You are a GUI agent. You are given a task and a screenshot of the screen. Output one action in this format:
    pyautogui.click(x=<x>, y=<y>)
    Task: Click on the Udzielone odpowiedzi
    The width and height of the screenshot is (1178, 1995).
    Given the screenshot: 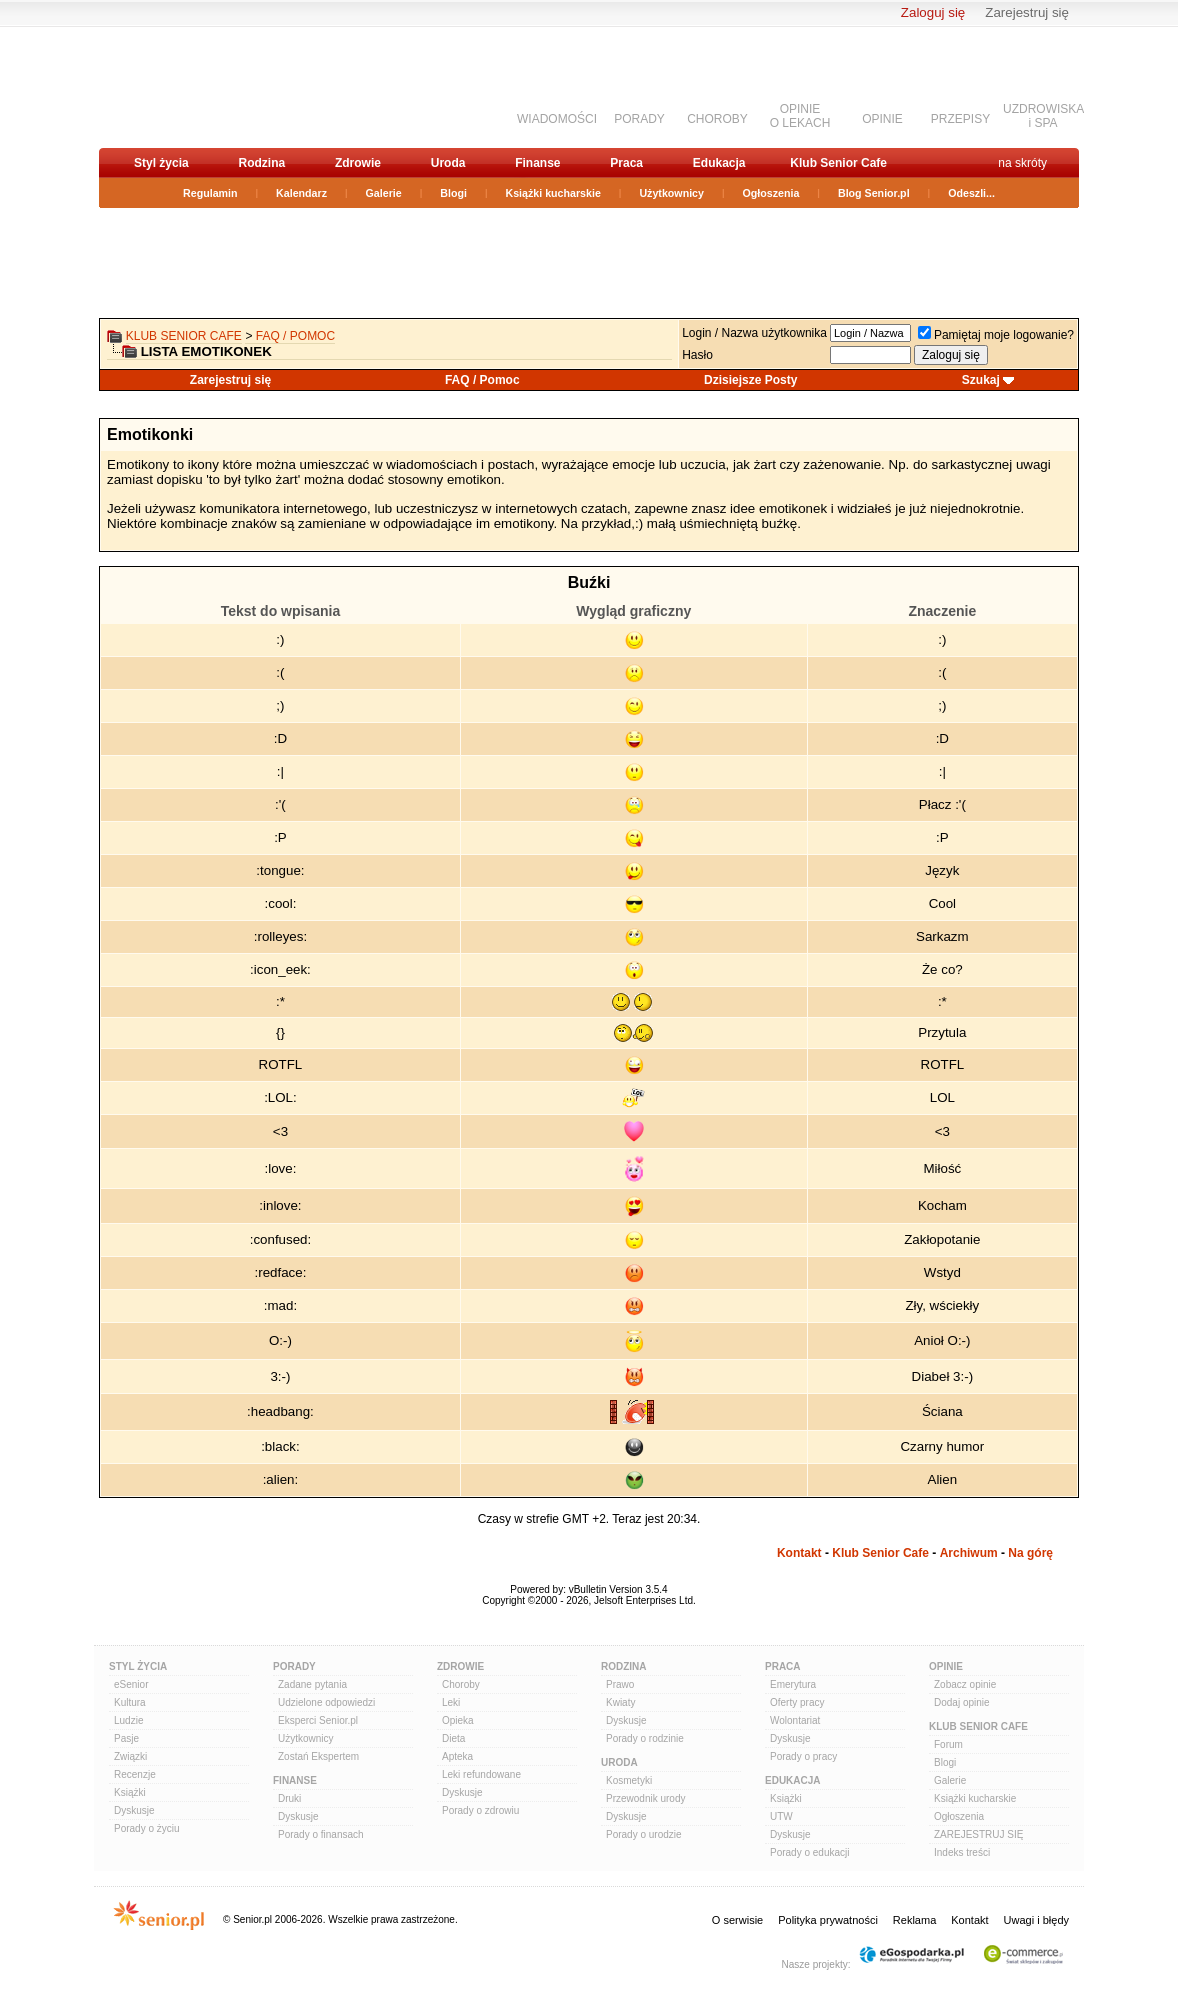 What is the action you would take?
    pyautogui.click(x=326, y=1702)
    